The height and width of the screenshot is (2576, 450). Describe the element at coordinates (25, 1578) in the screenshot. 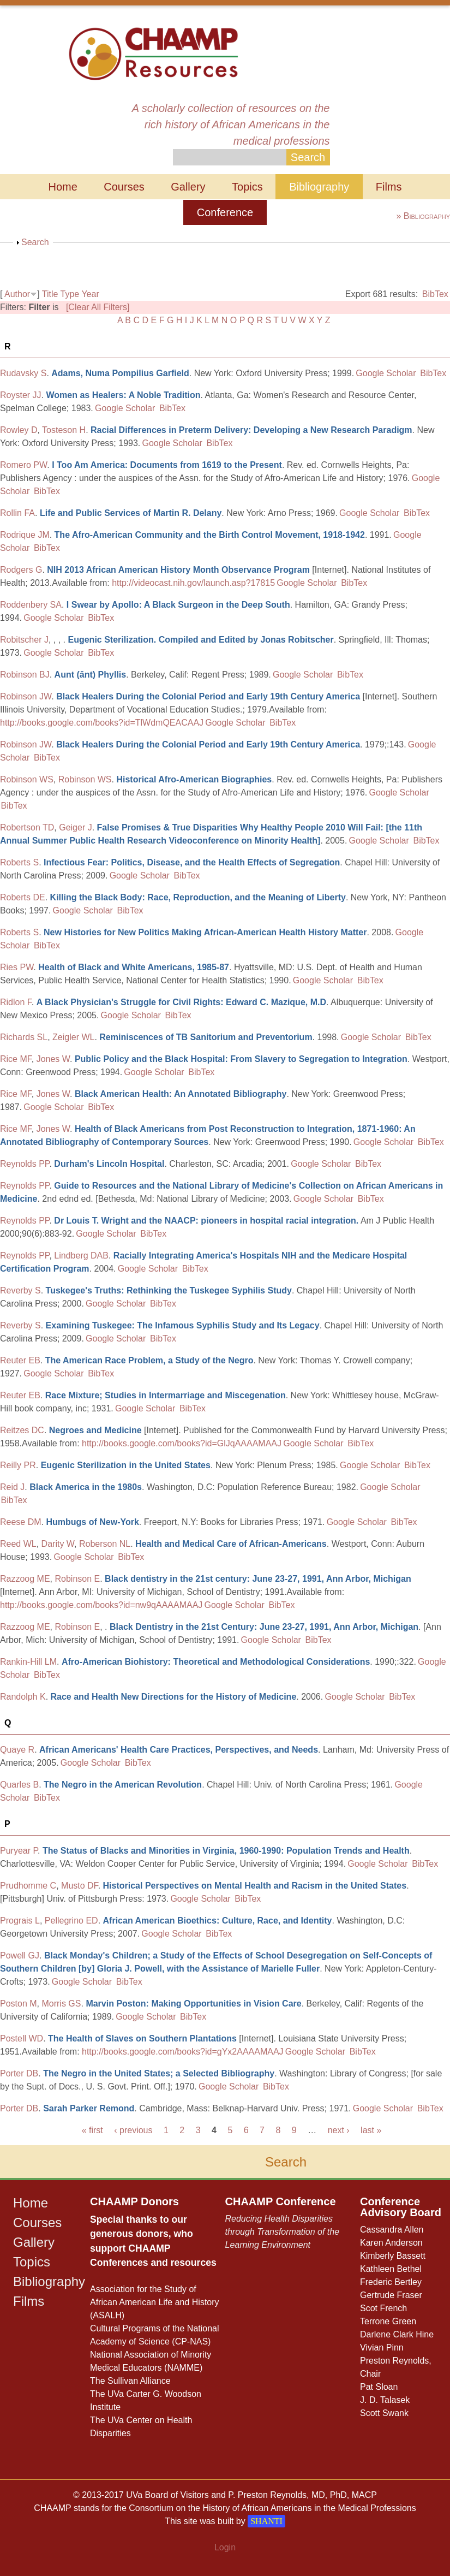

I see `Razzoog ME` at that location.